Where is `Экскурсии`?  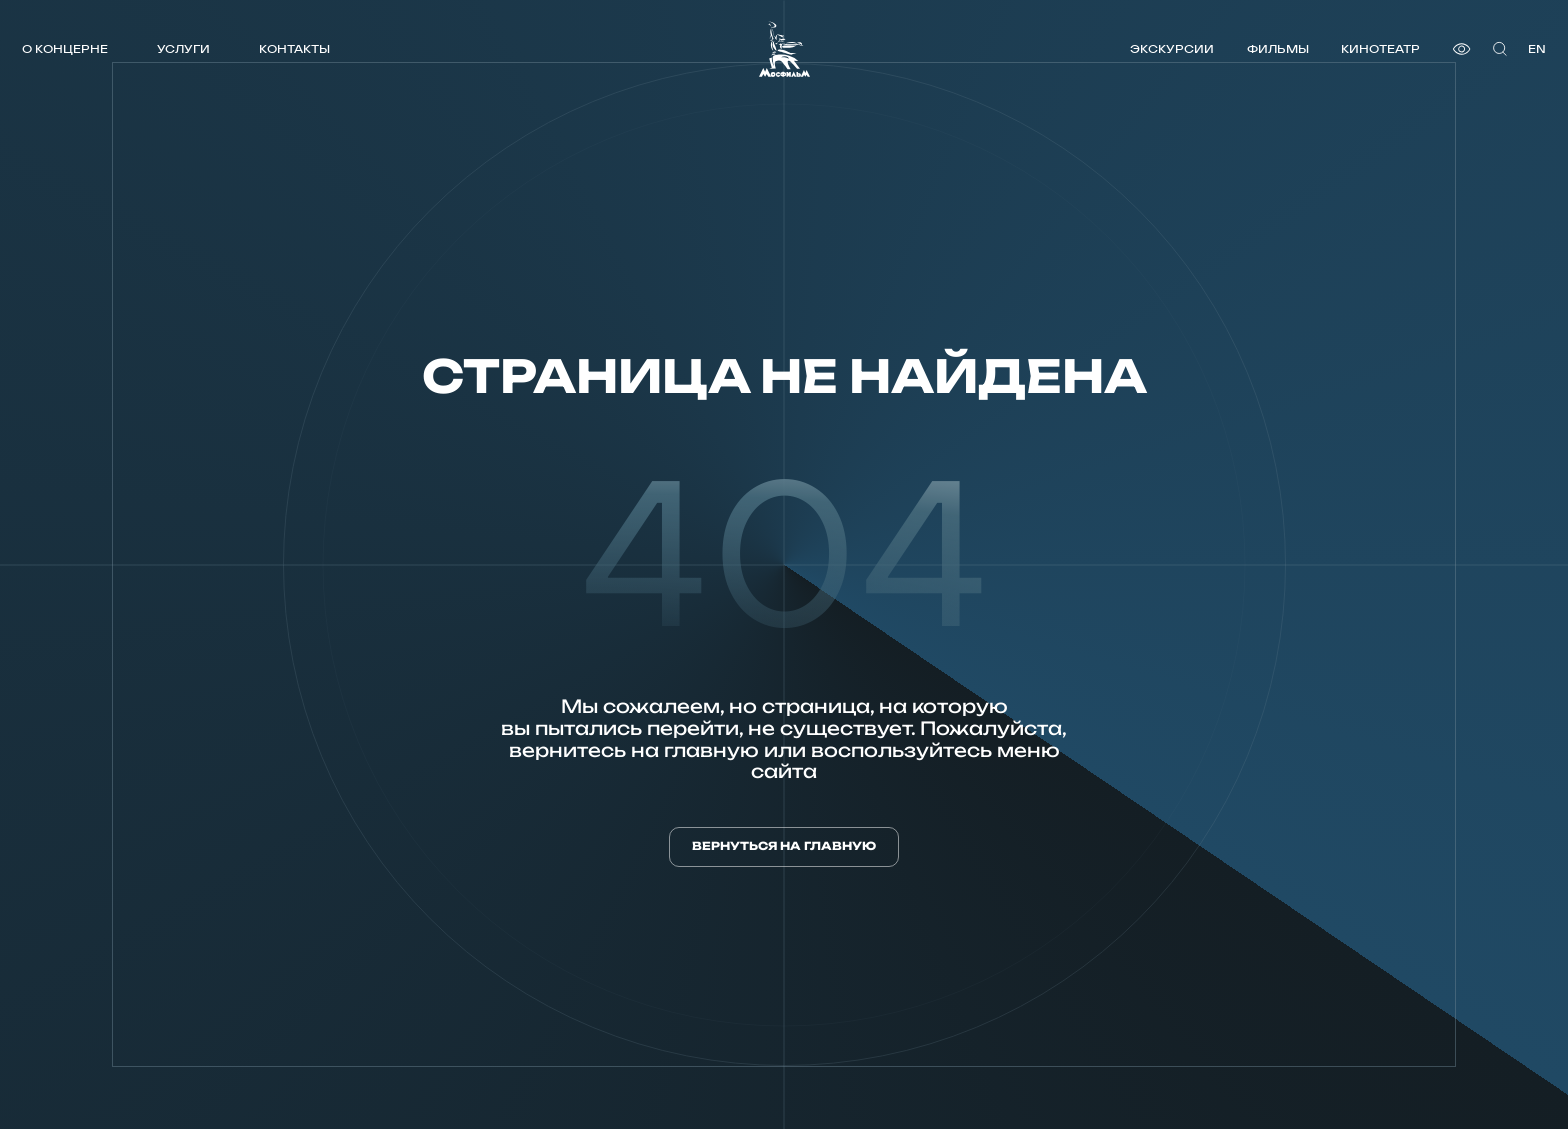
Экскурсии is located at coordinates (1172, 48).